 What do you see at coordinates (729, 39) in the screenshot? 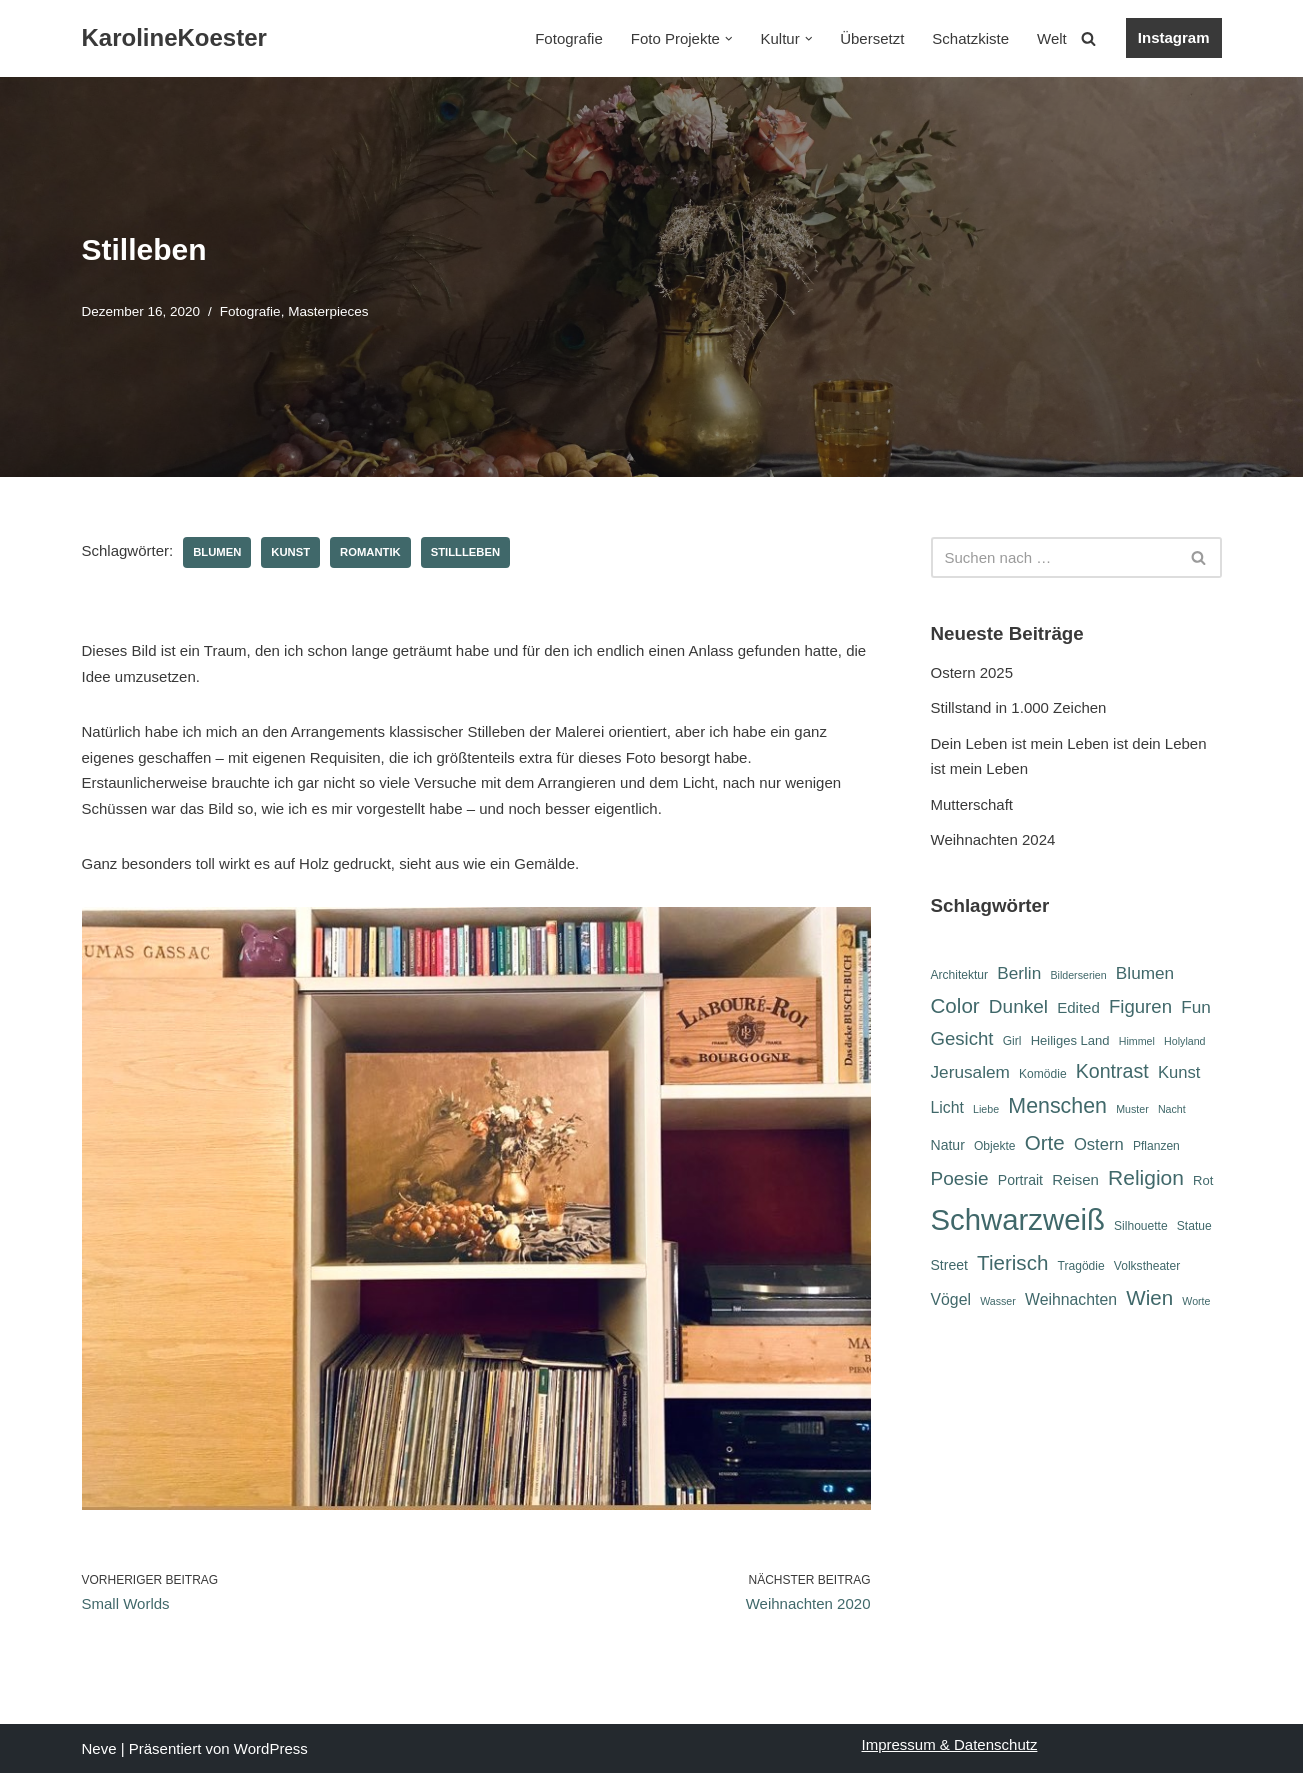
I see `[button]` at bounding box center [729, 39].